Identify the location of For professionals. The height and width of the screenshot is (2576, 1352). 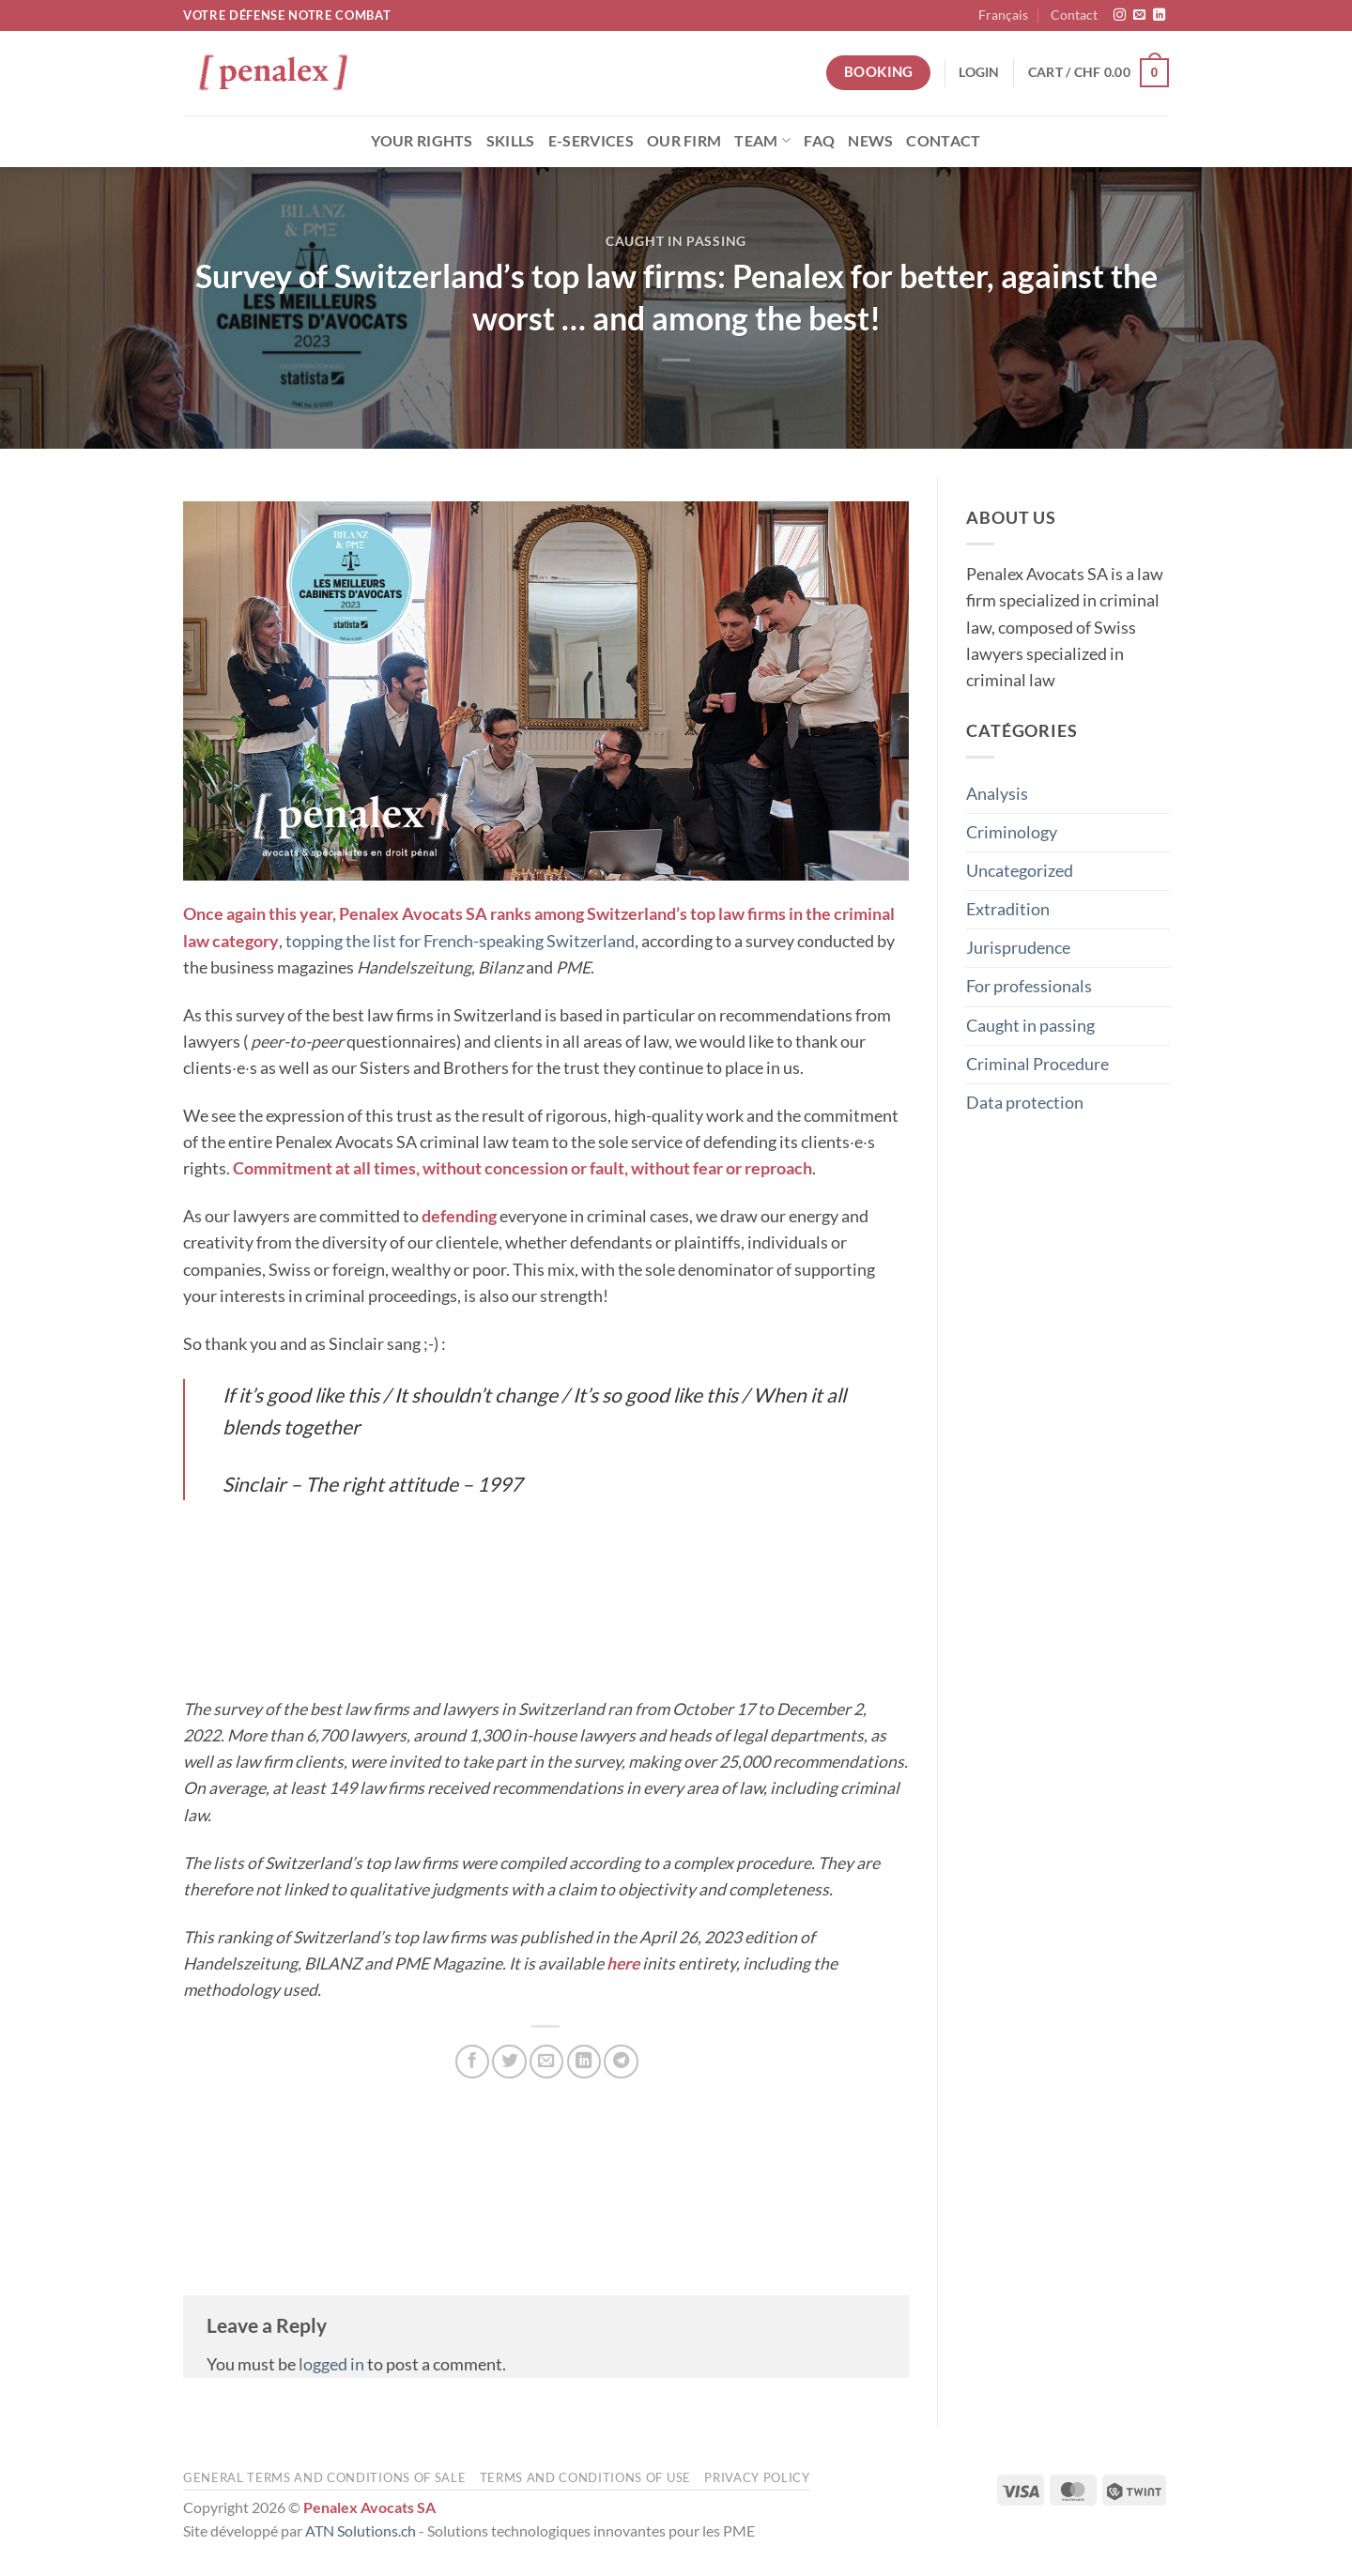
(1029, 986).